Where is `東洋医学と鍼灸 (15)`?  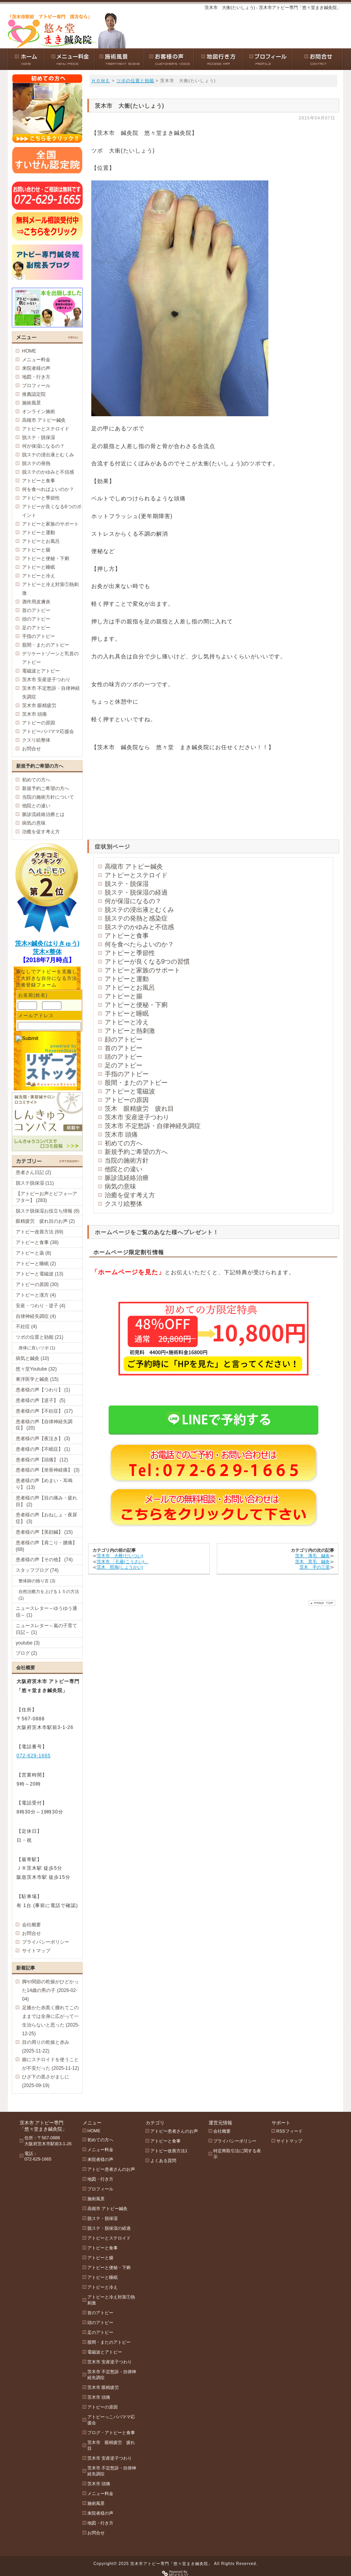 東洋医学と鍼灸 (15) is located at coordinates (37, 1379).